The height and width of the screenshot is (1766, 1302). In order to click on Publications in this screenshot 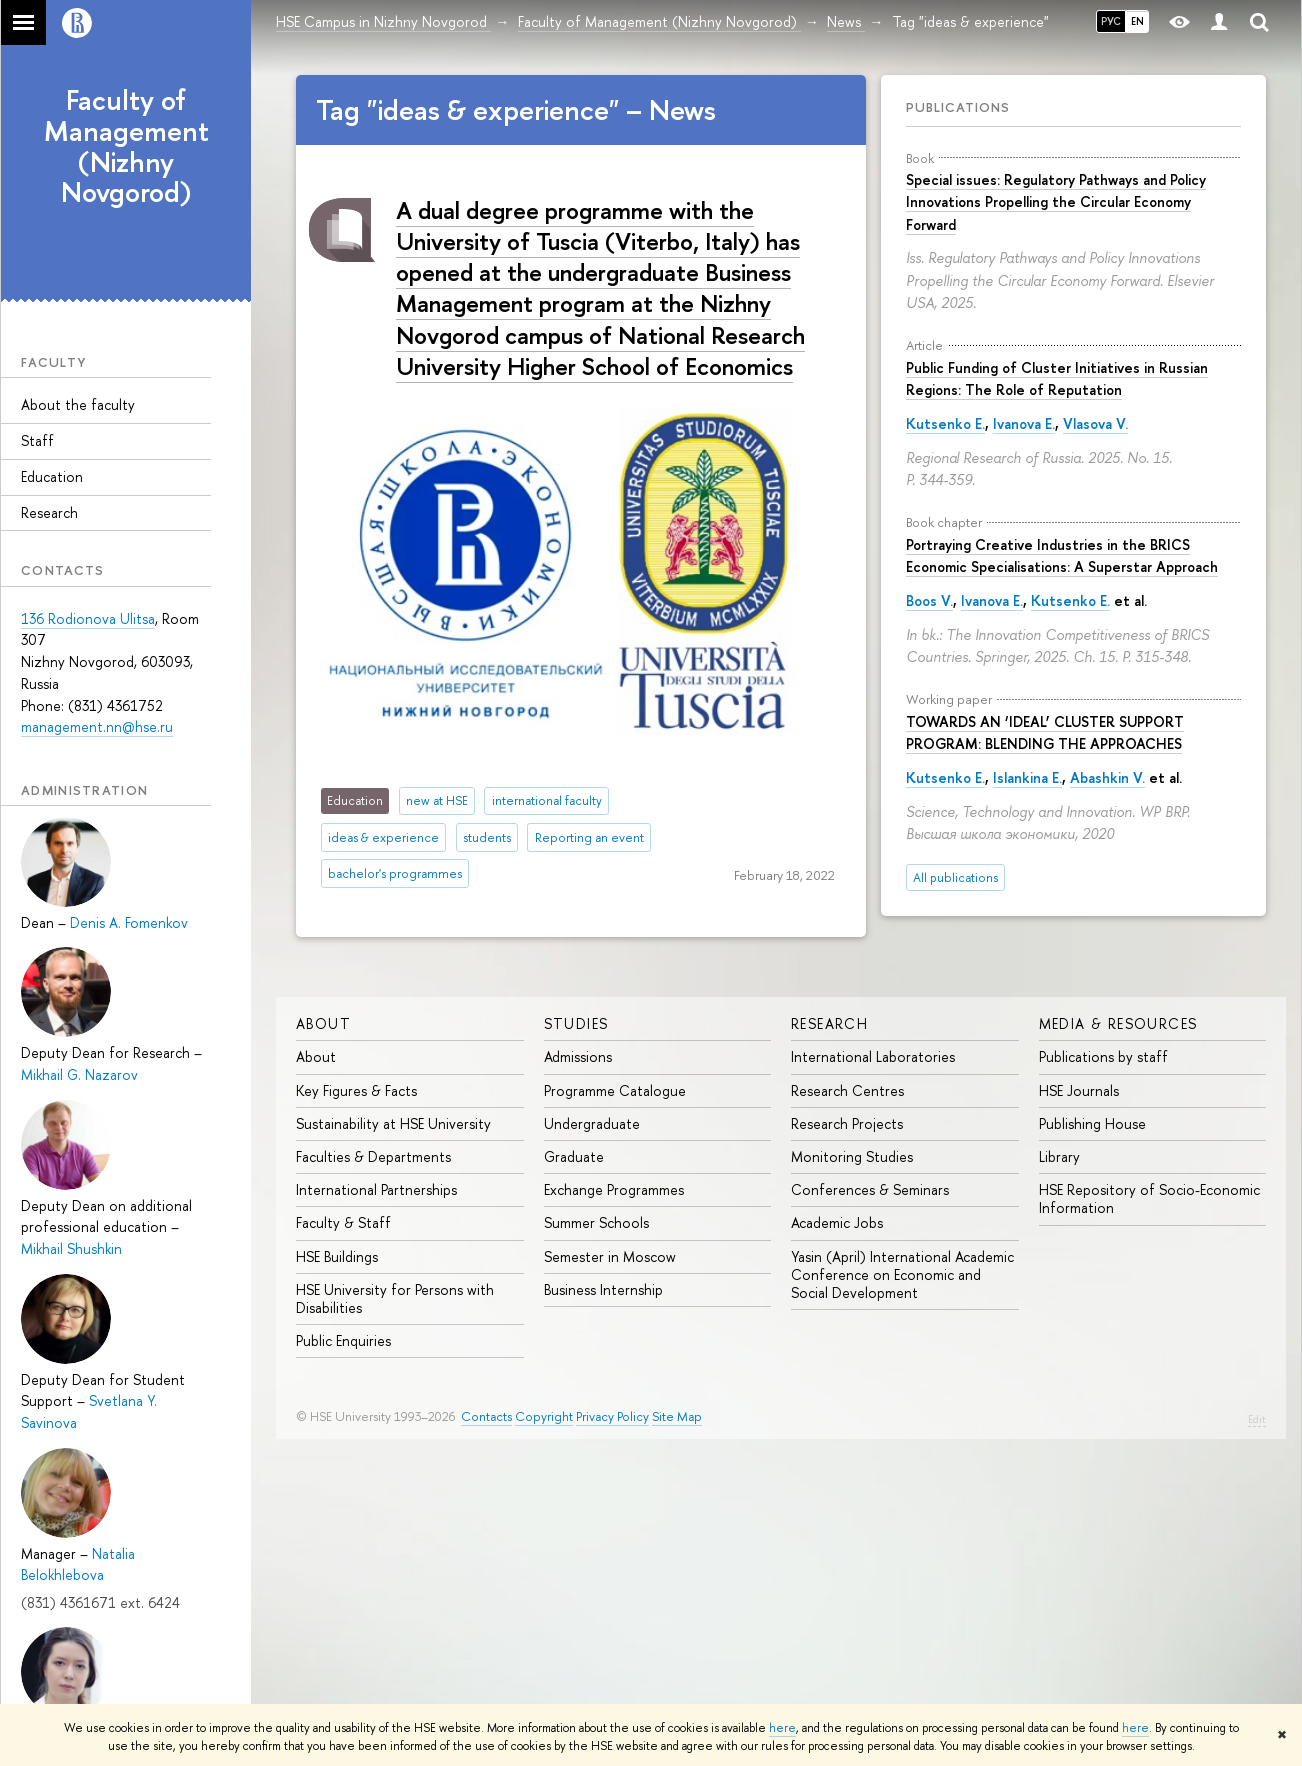, I will do `click(958, 107)`.